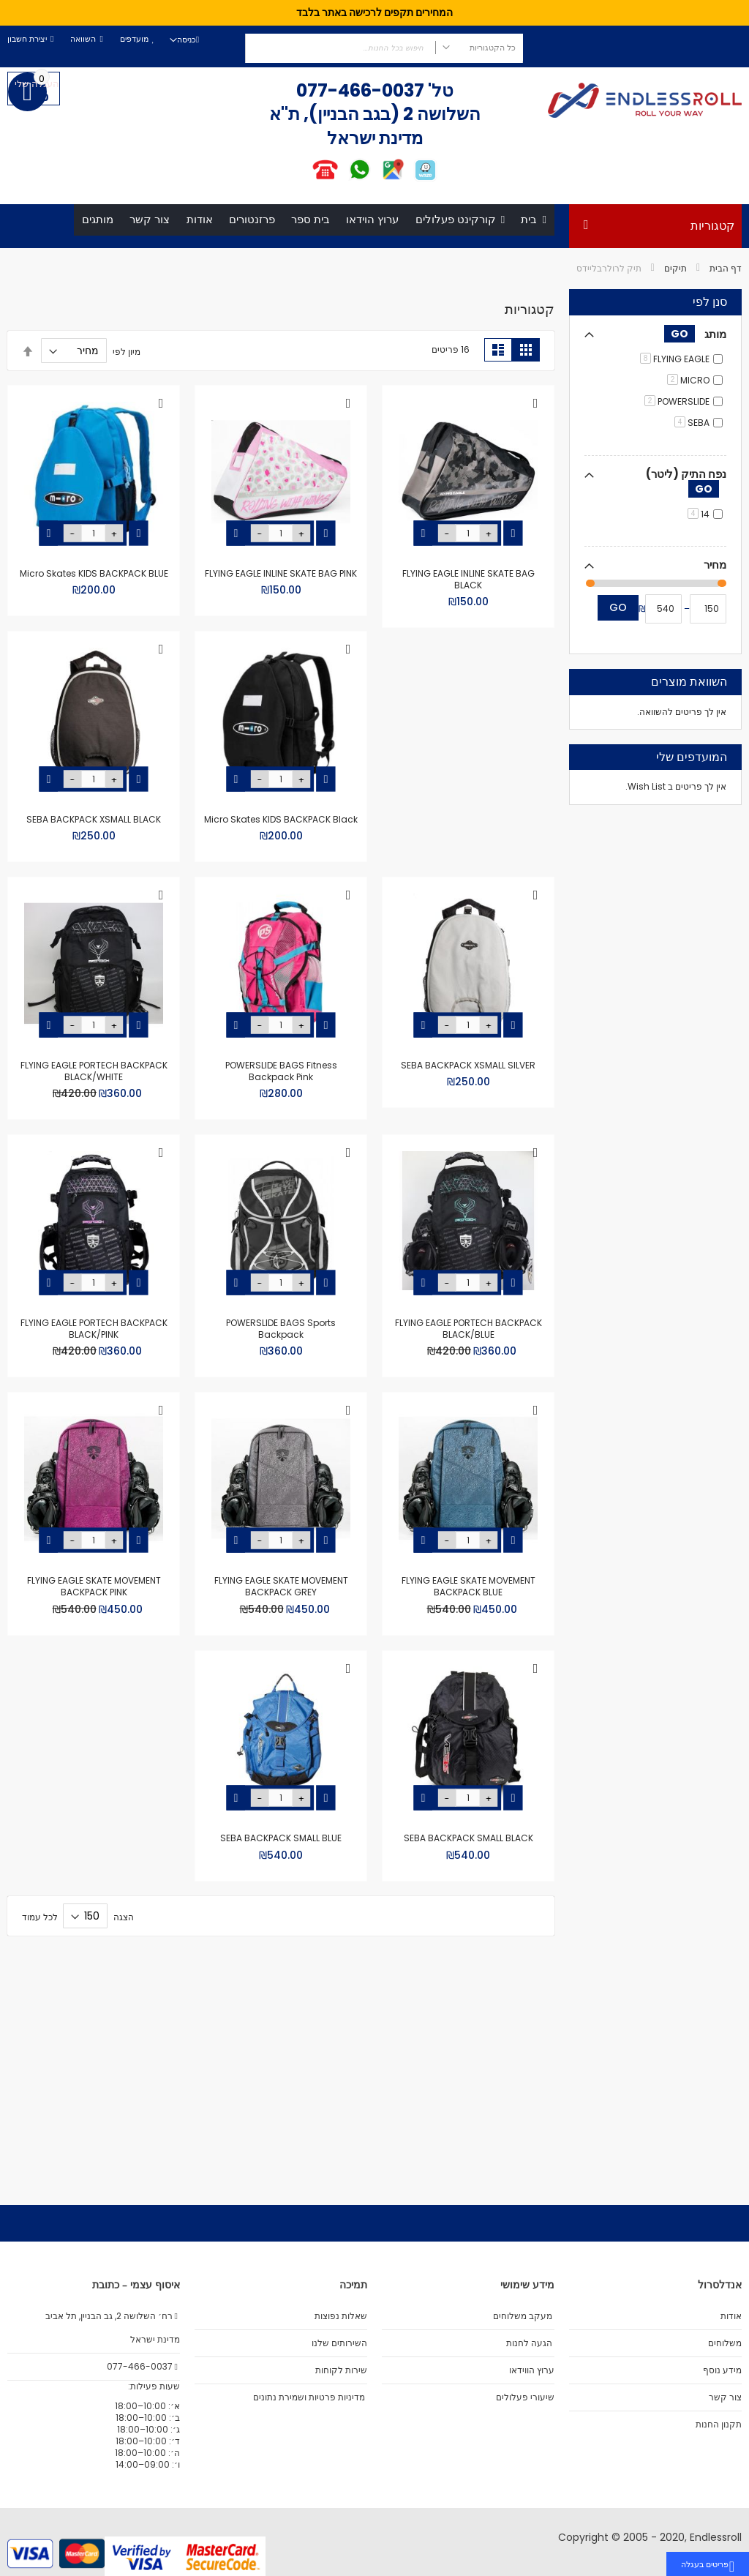 The width and height of the screenshot is (749, 2576). Describe the element at coordinates (281, 1455) in the screenshot. I see `FLYING EAGLE PORTECH BACKPACK BLACK/PINK` at that location.